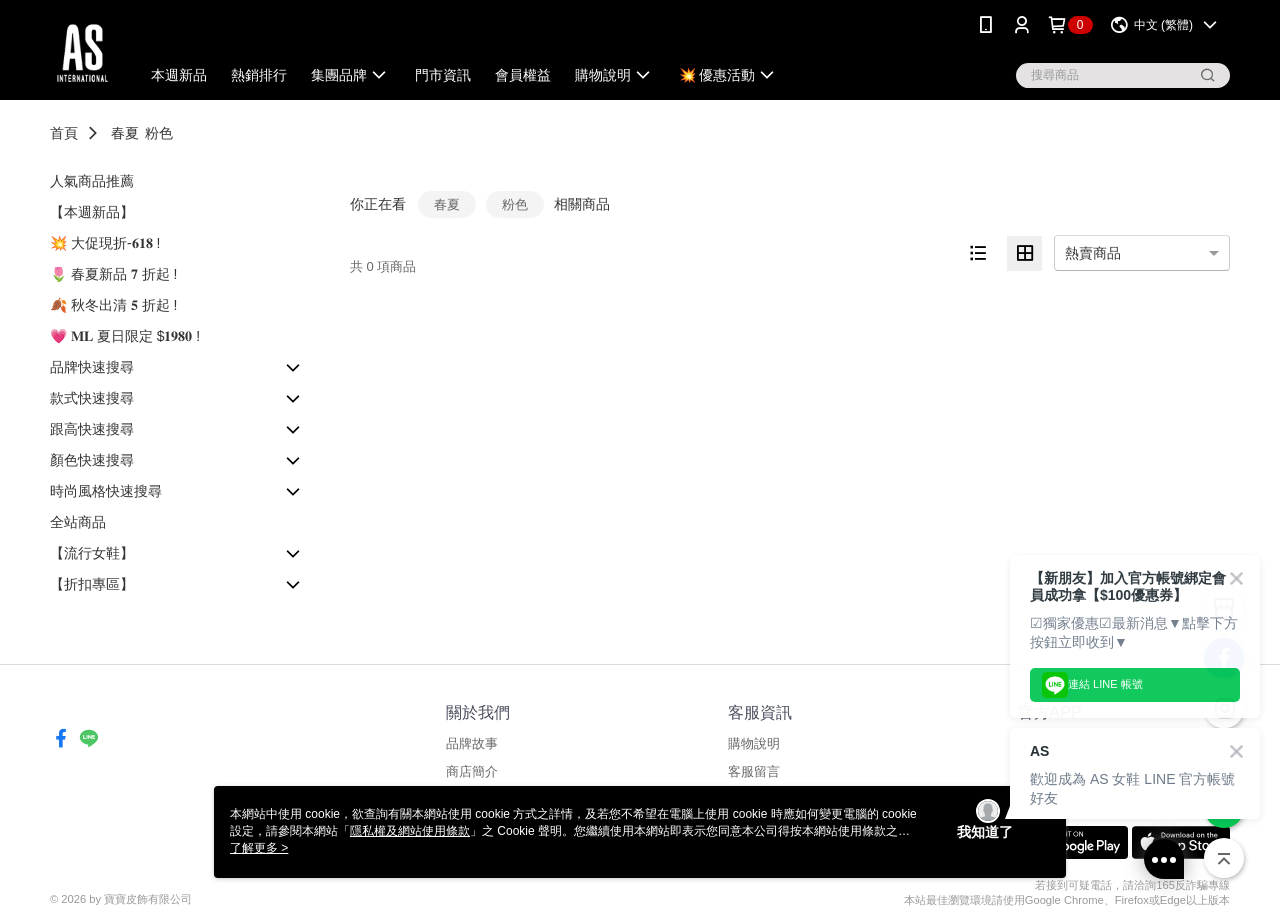 The image size is (1280, 924). Describe the element at coordinates (410, 831) in the screenshot. I see `隱私權及網站使用條款` at that location.